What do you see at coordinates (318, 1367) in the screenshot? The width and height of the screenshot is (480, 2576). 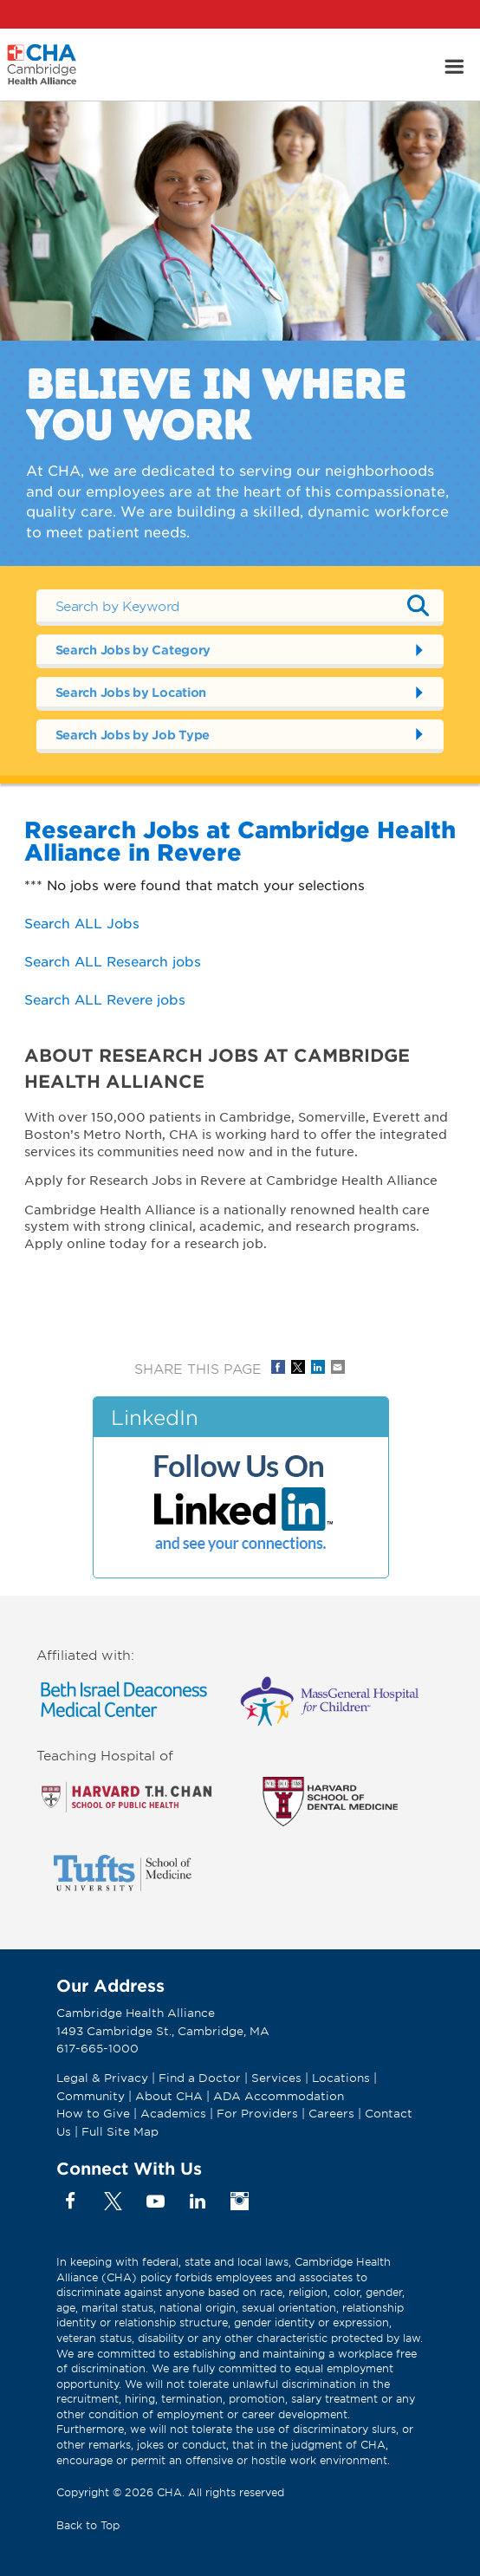 I see `Share on LinkedIn` at bounding box center [318, 1367].